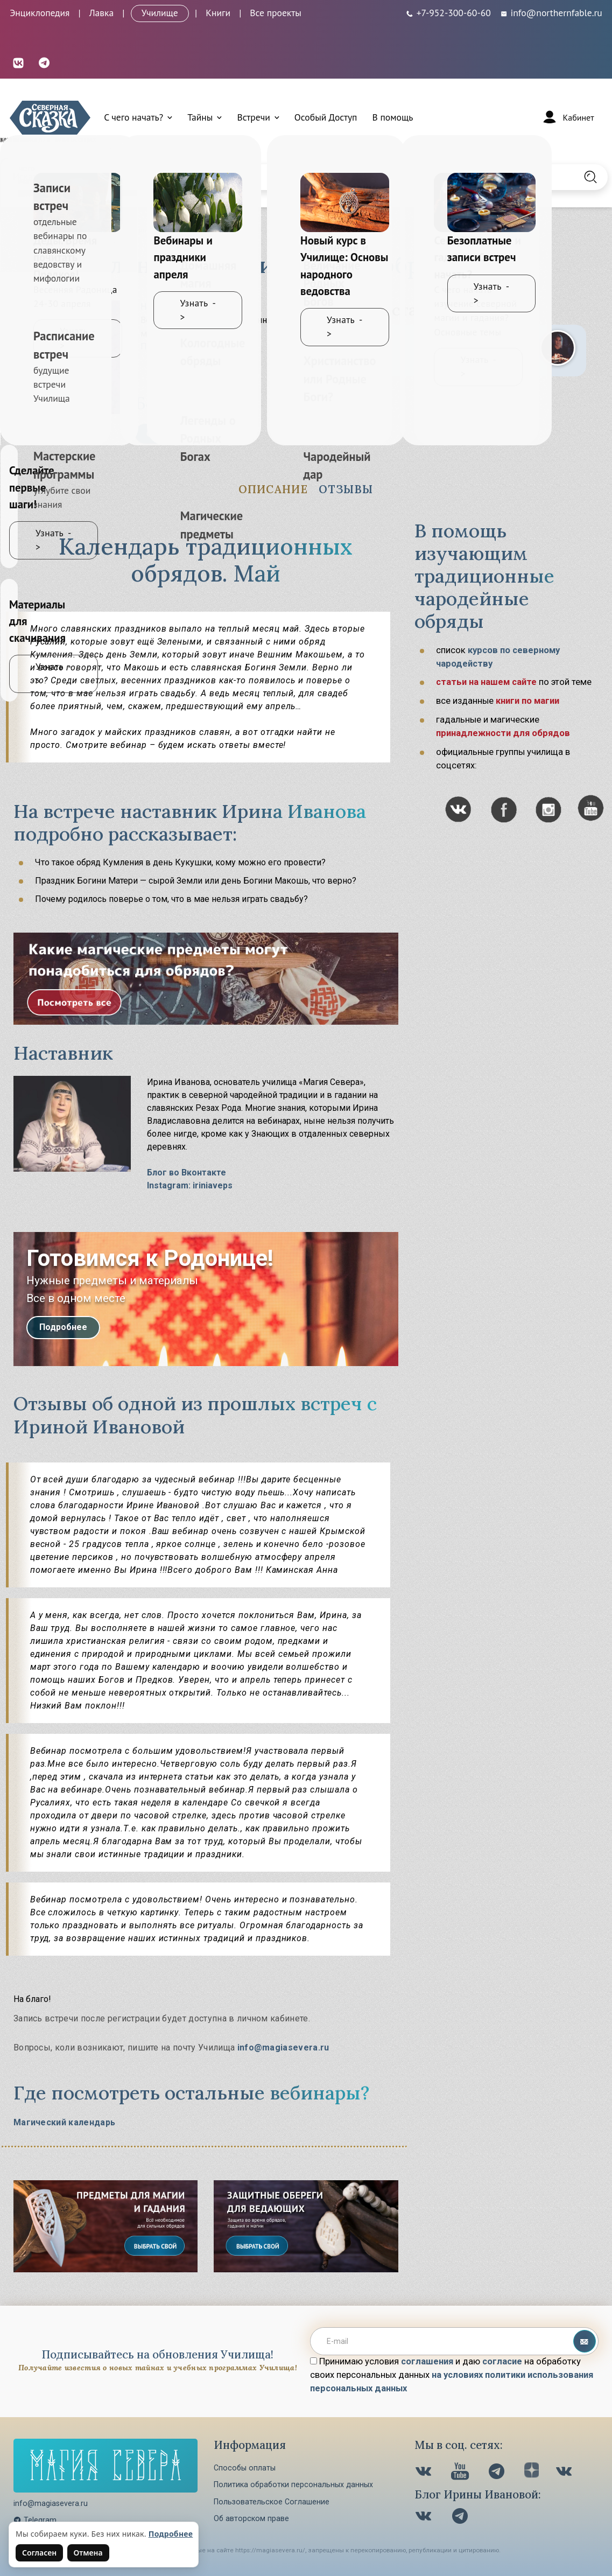  Describe the element at coordinates (275, 12) in the screenshot. I see `Все проекты [Открыть все проекты в модальном окне]` at that location.